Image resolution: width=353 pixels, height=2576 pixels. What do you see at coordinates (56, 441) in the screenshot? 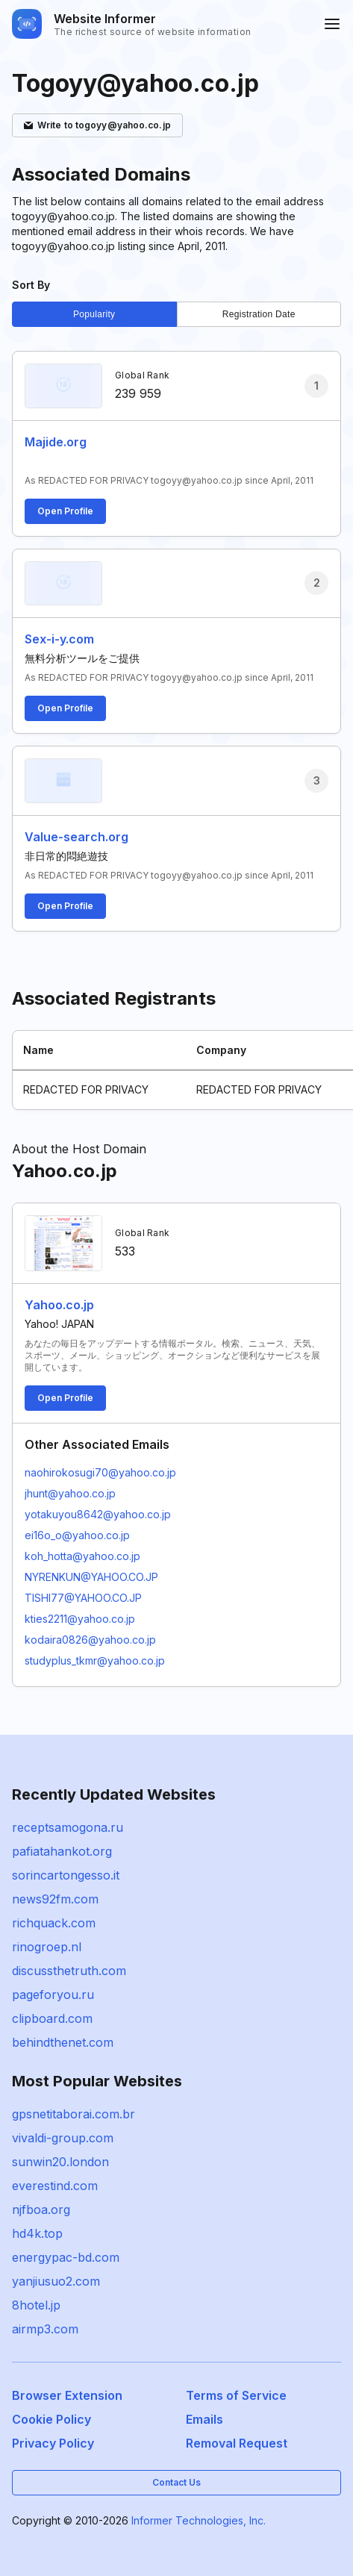
I see `Majide.org` at bounding box center [56, 441].